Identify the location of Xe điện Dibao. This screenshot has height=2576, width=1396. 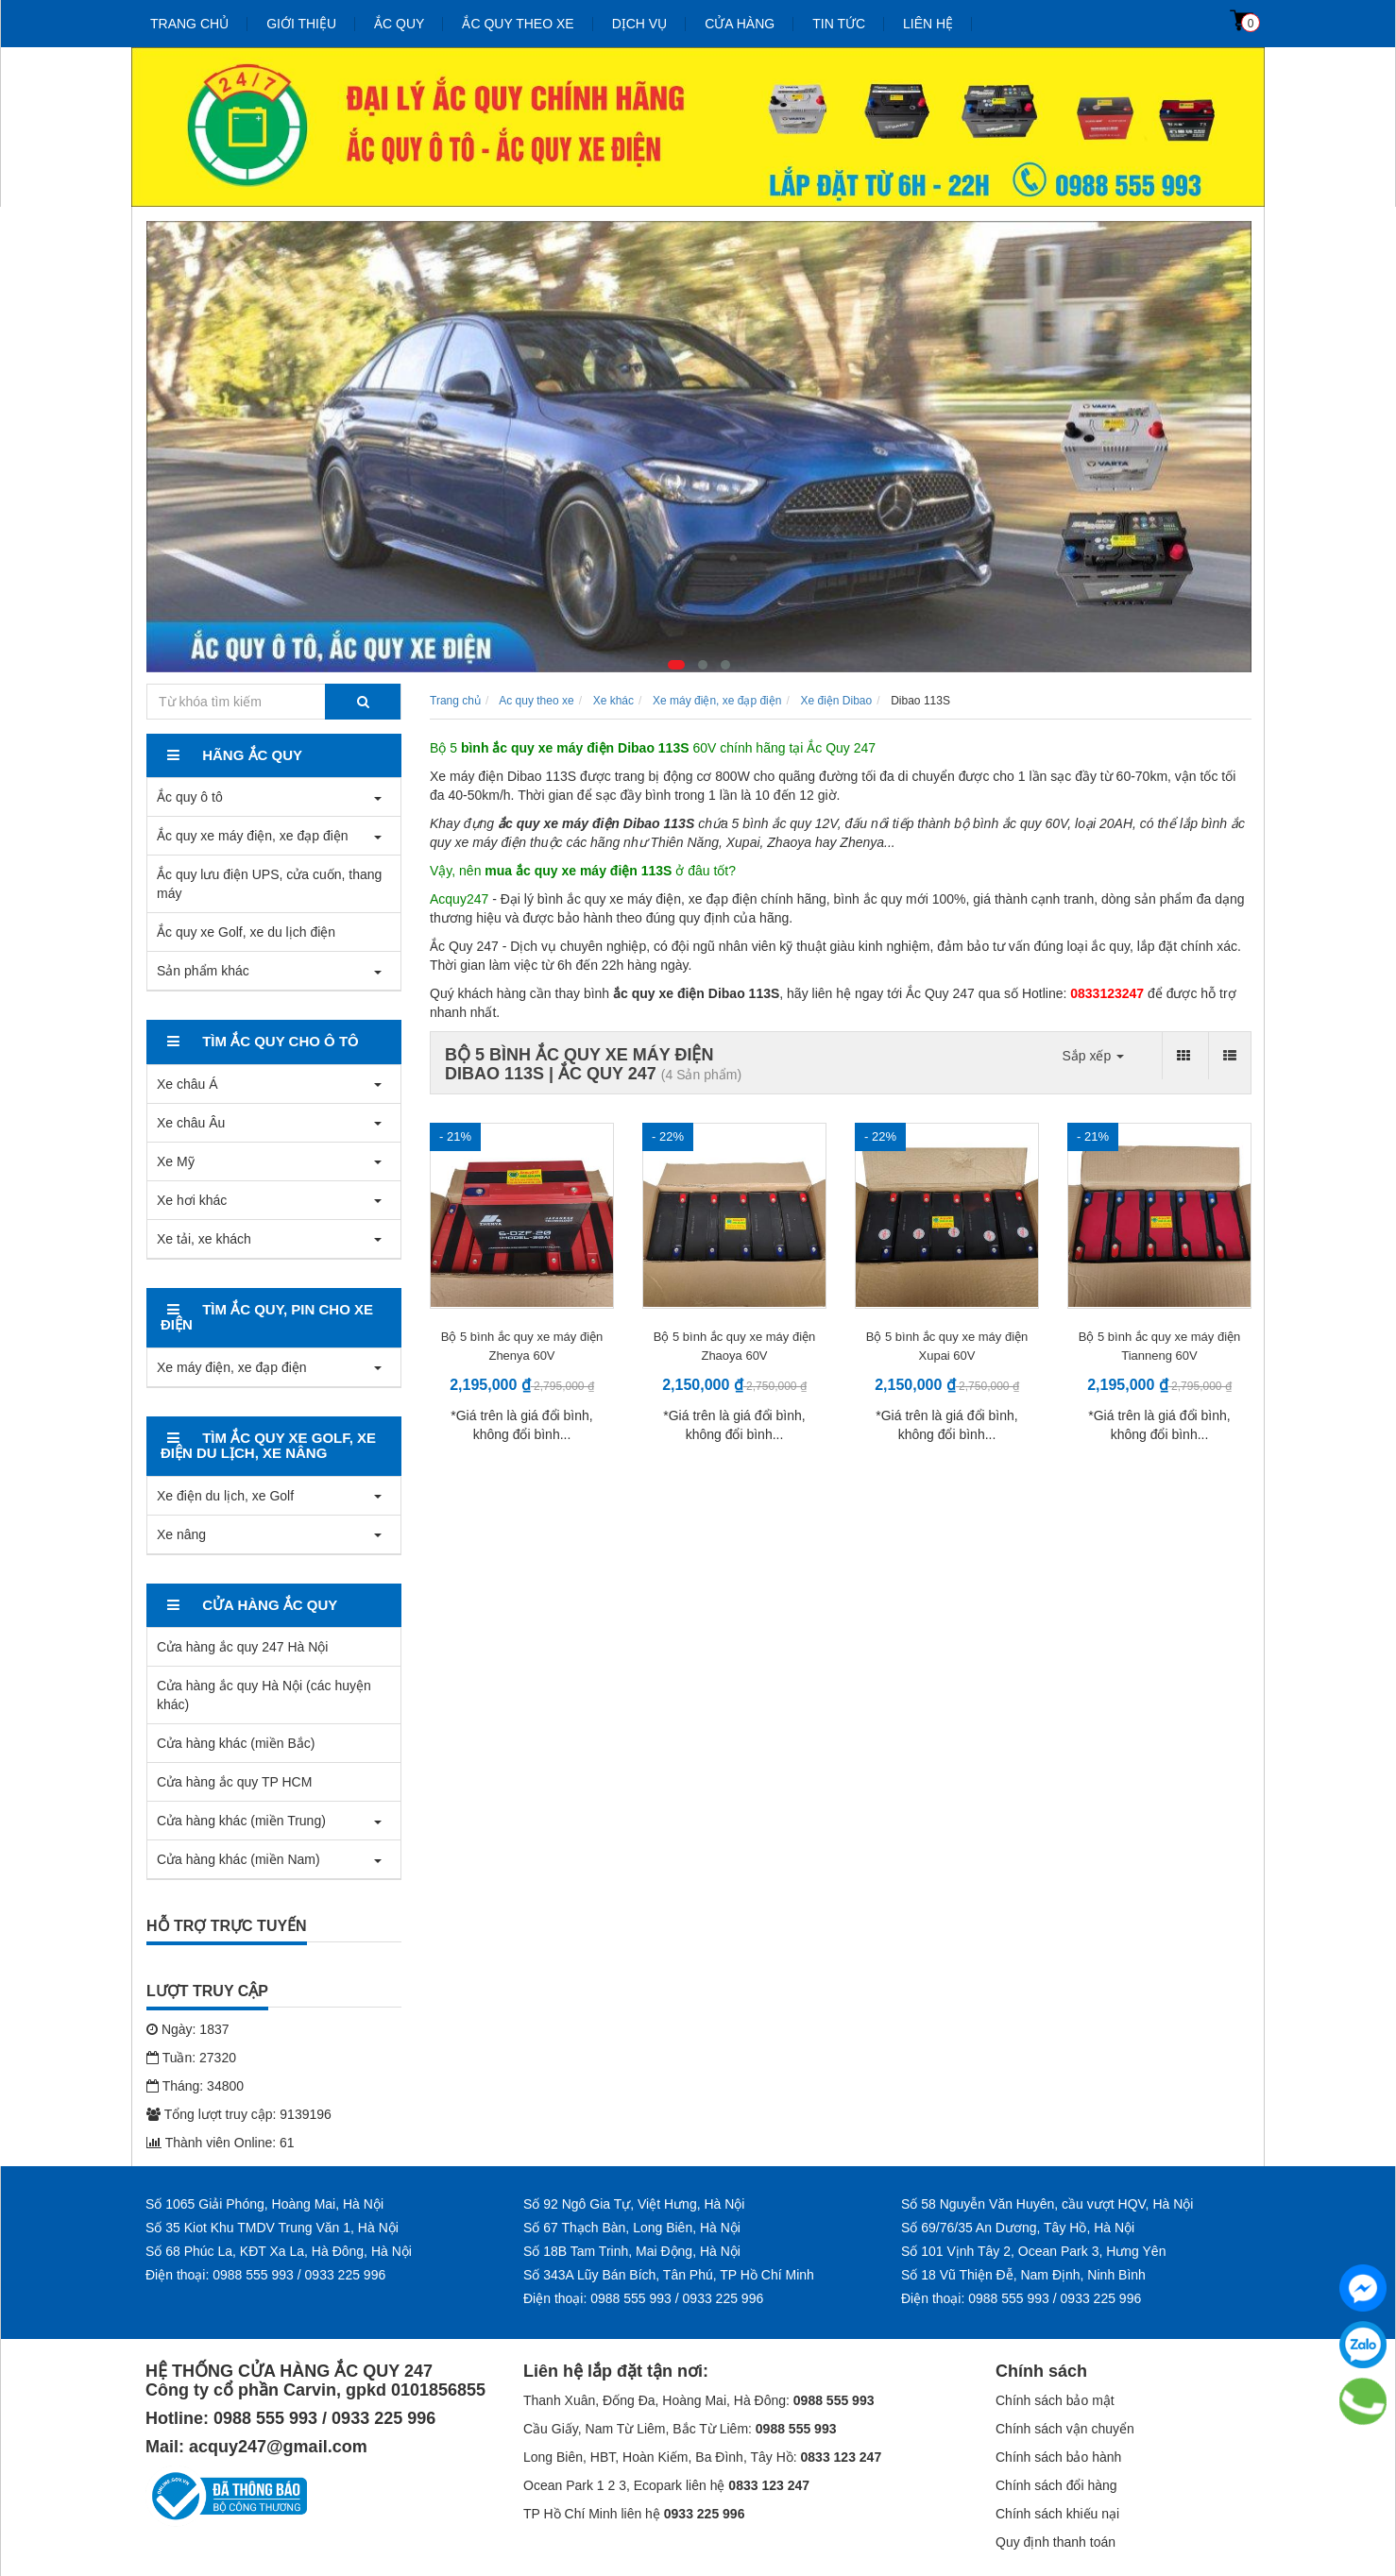
(836, 700).